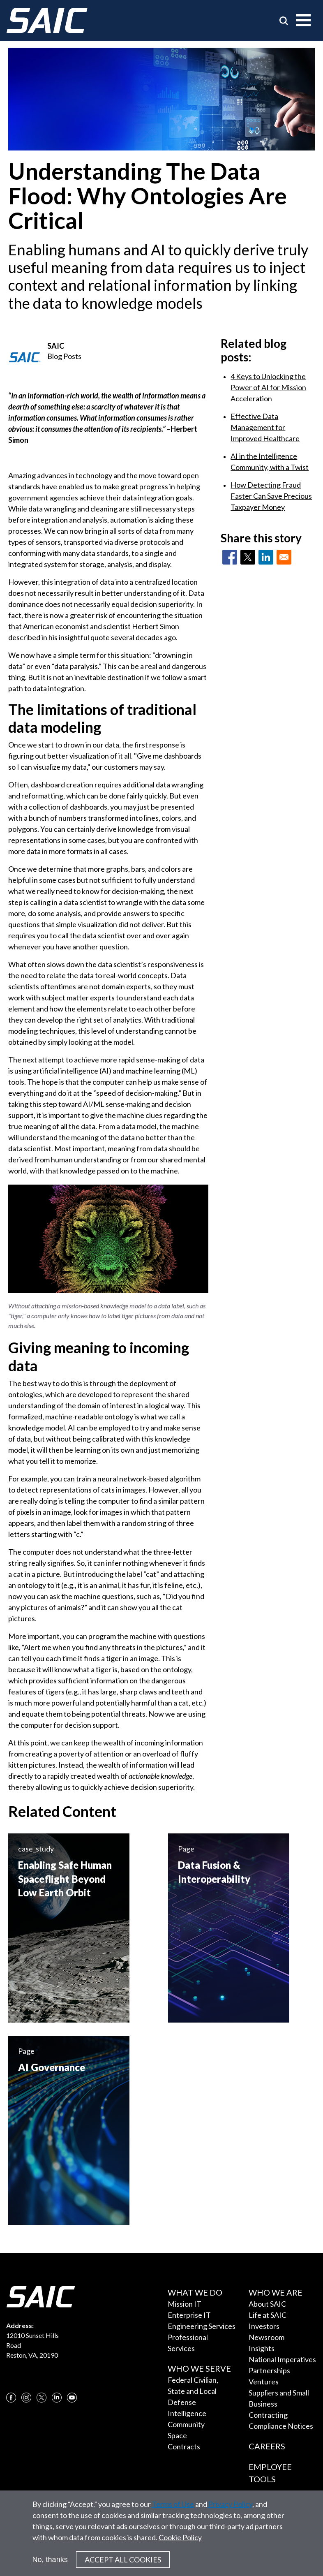 The height and width of the screenshot is (2576, 323). I want to click on Terms of Use, so click(173, 2510).